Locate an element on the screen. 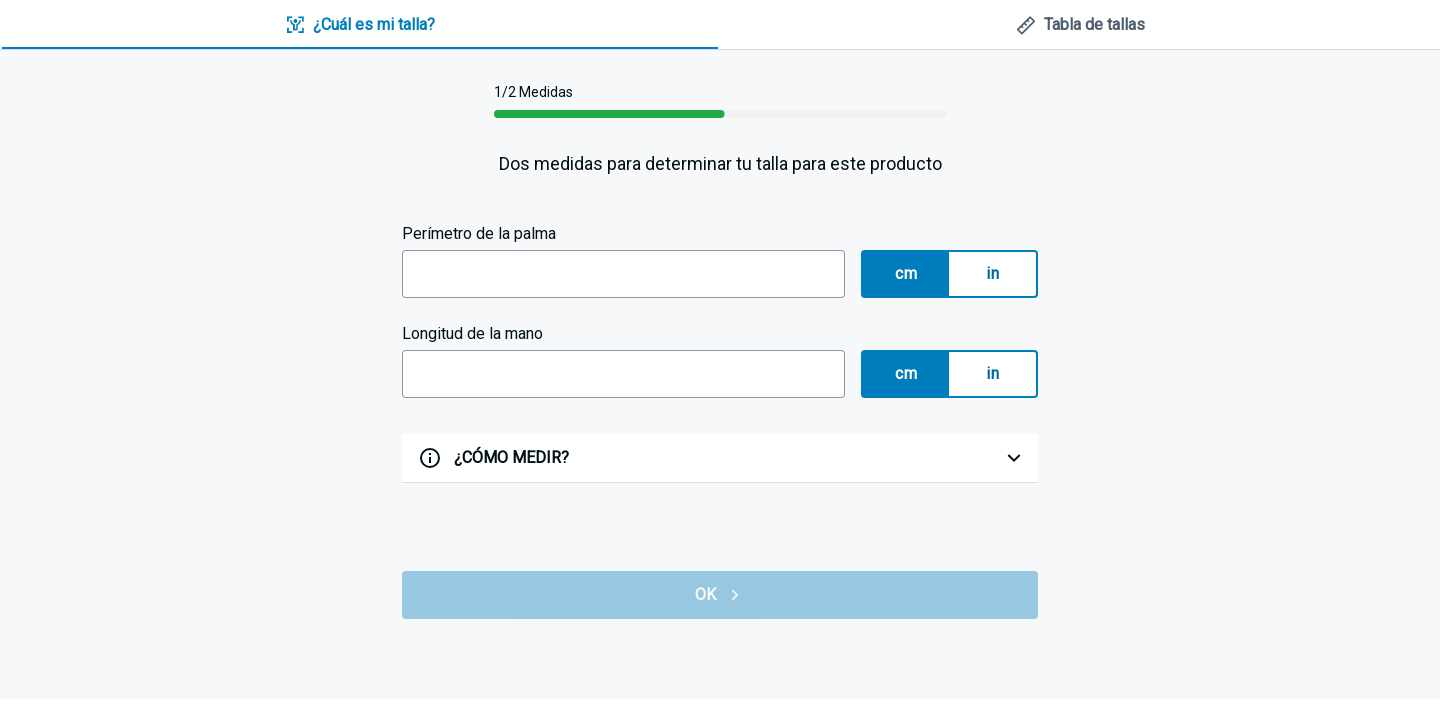 This screenshot has width=1440, height=720. Longitud de la mano is located at coordinates (472, 333).